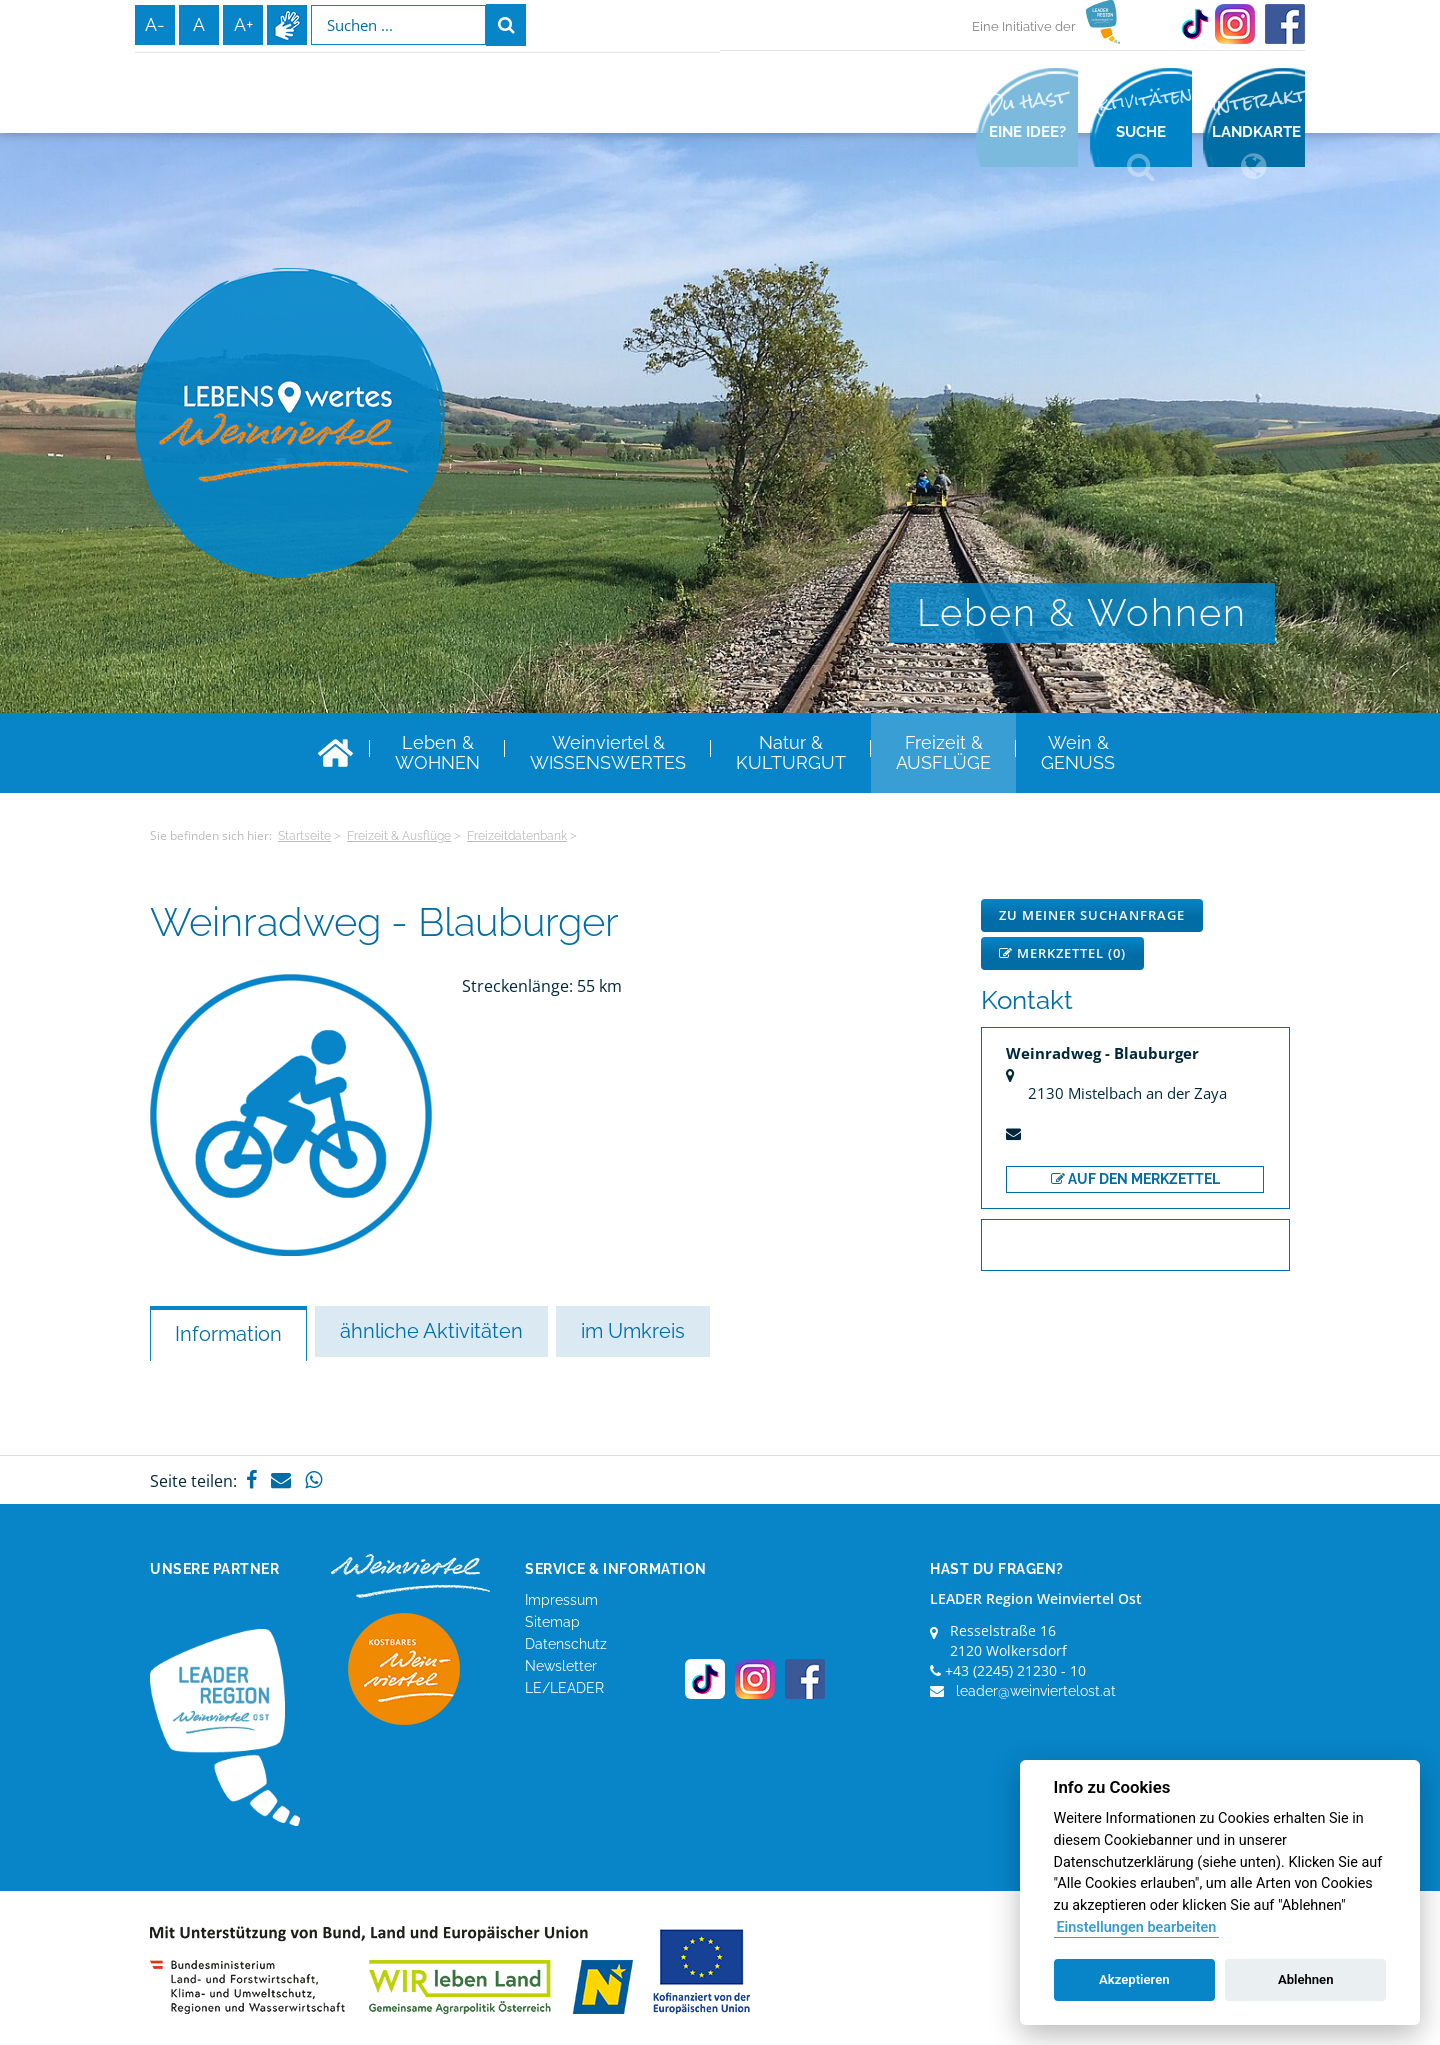 This screenshot has height=2045, width=1440. What do you see at coordinates (1135, 1179) in the screenshot?
I see `auf den Merkzettel` at bounding box center [1135, 1179].